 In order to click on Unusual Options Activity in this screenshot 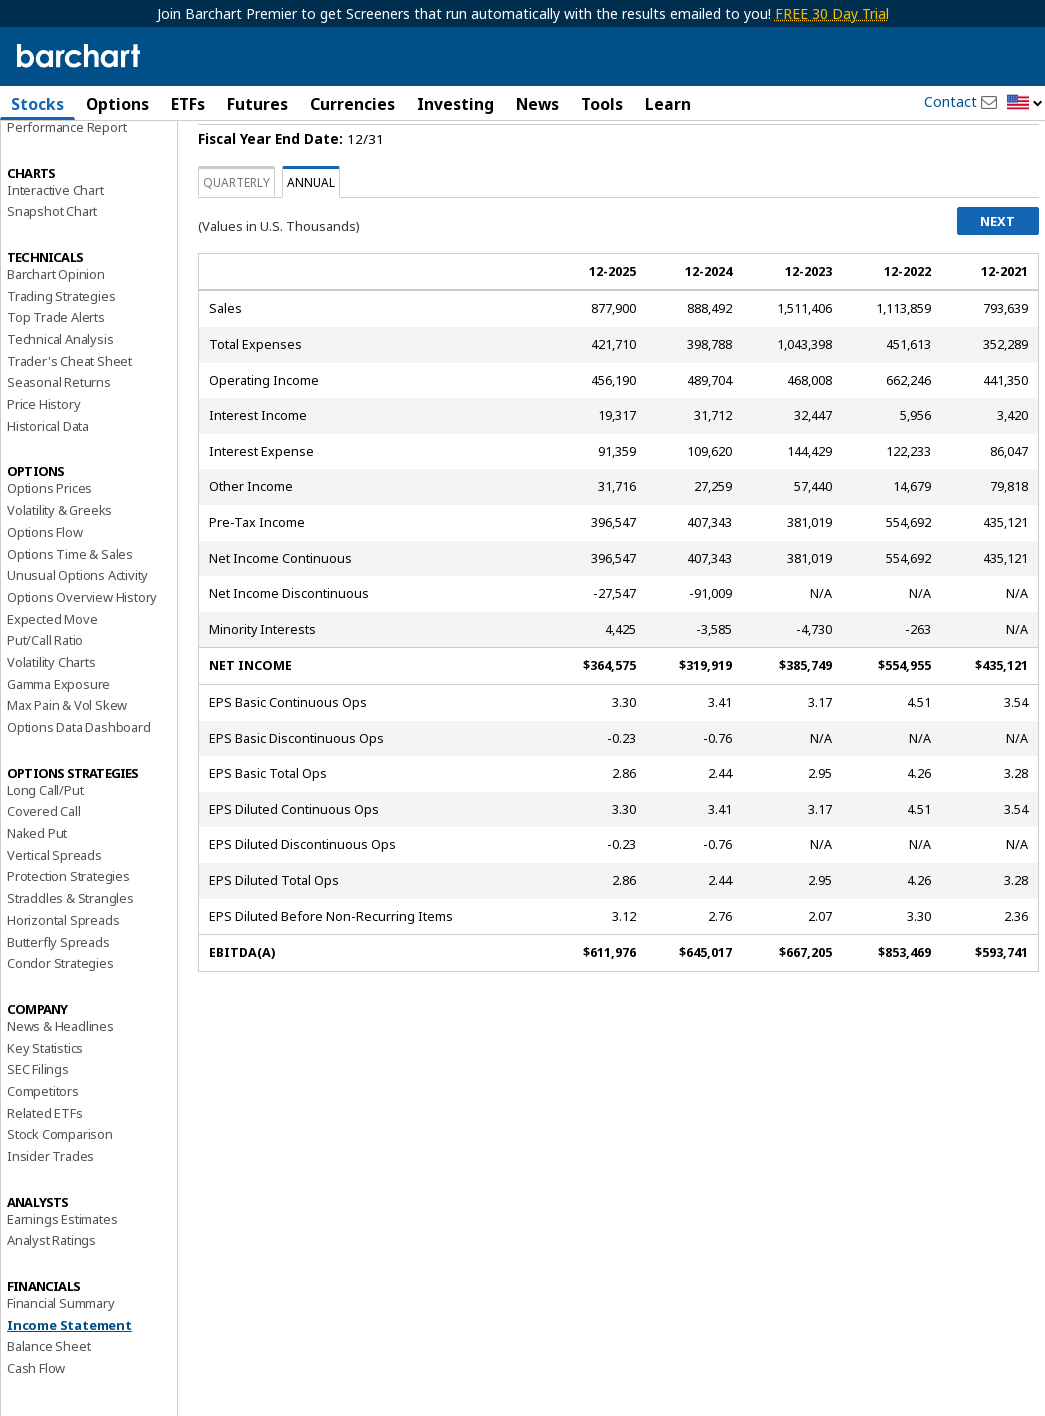, I will do `click(77, 627)`.